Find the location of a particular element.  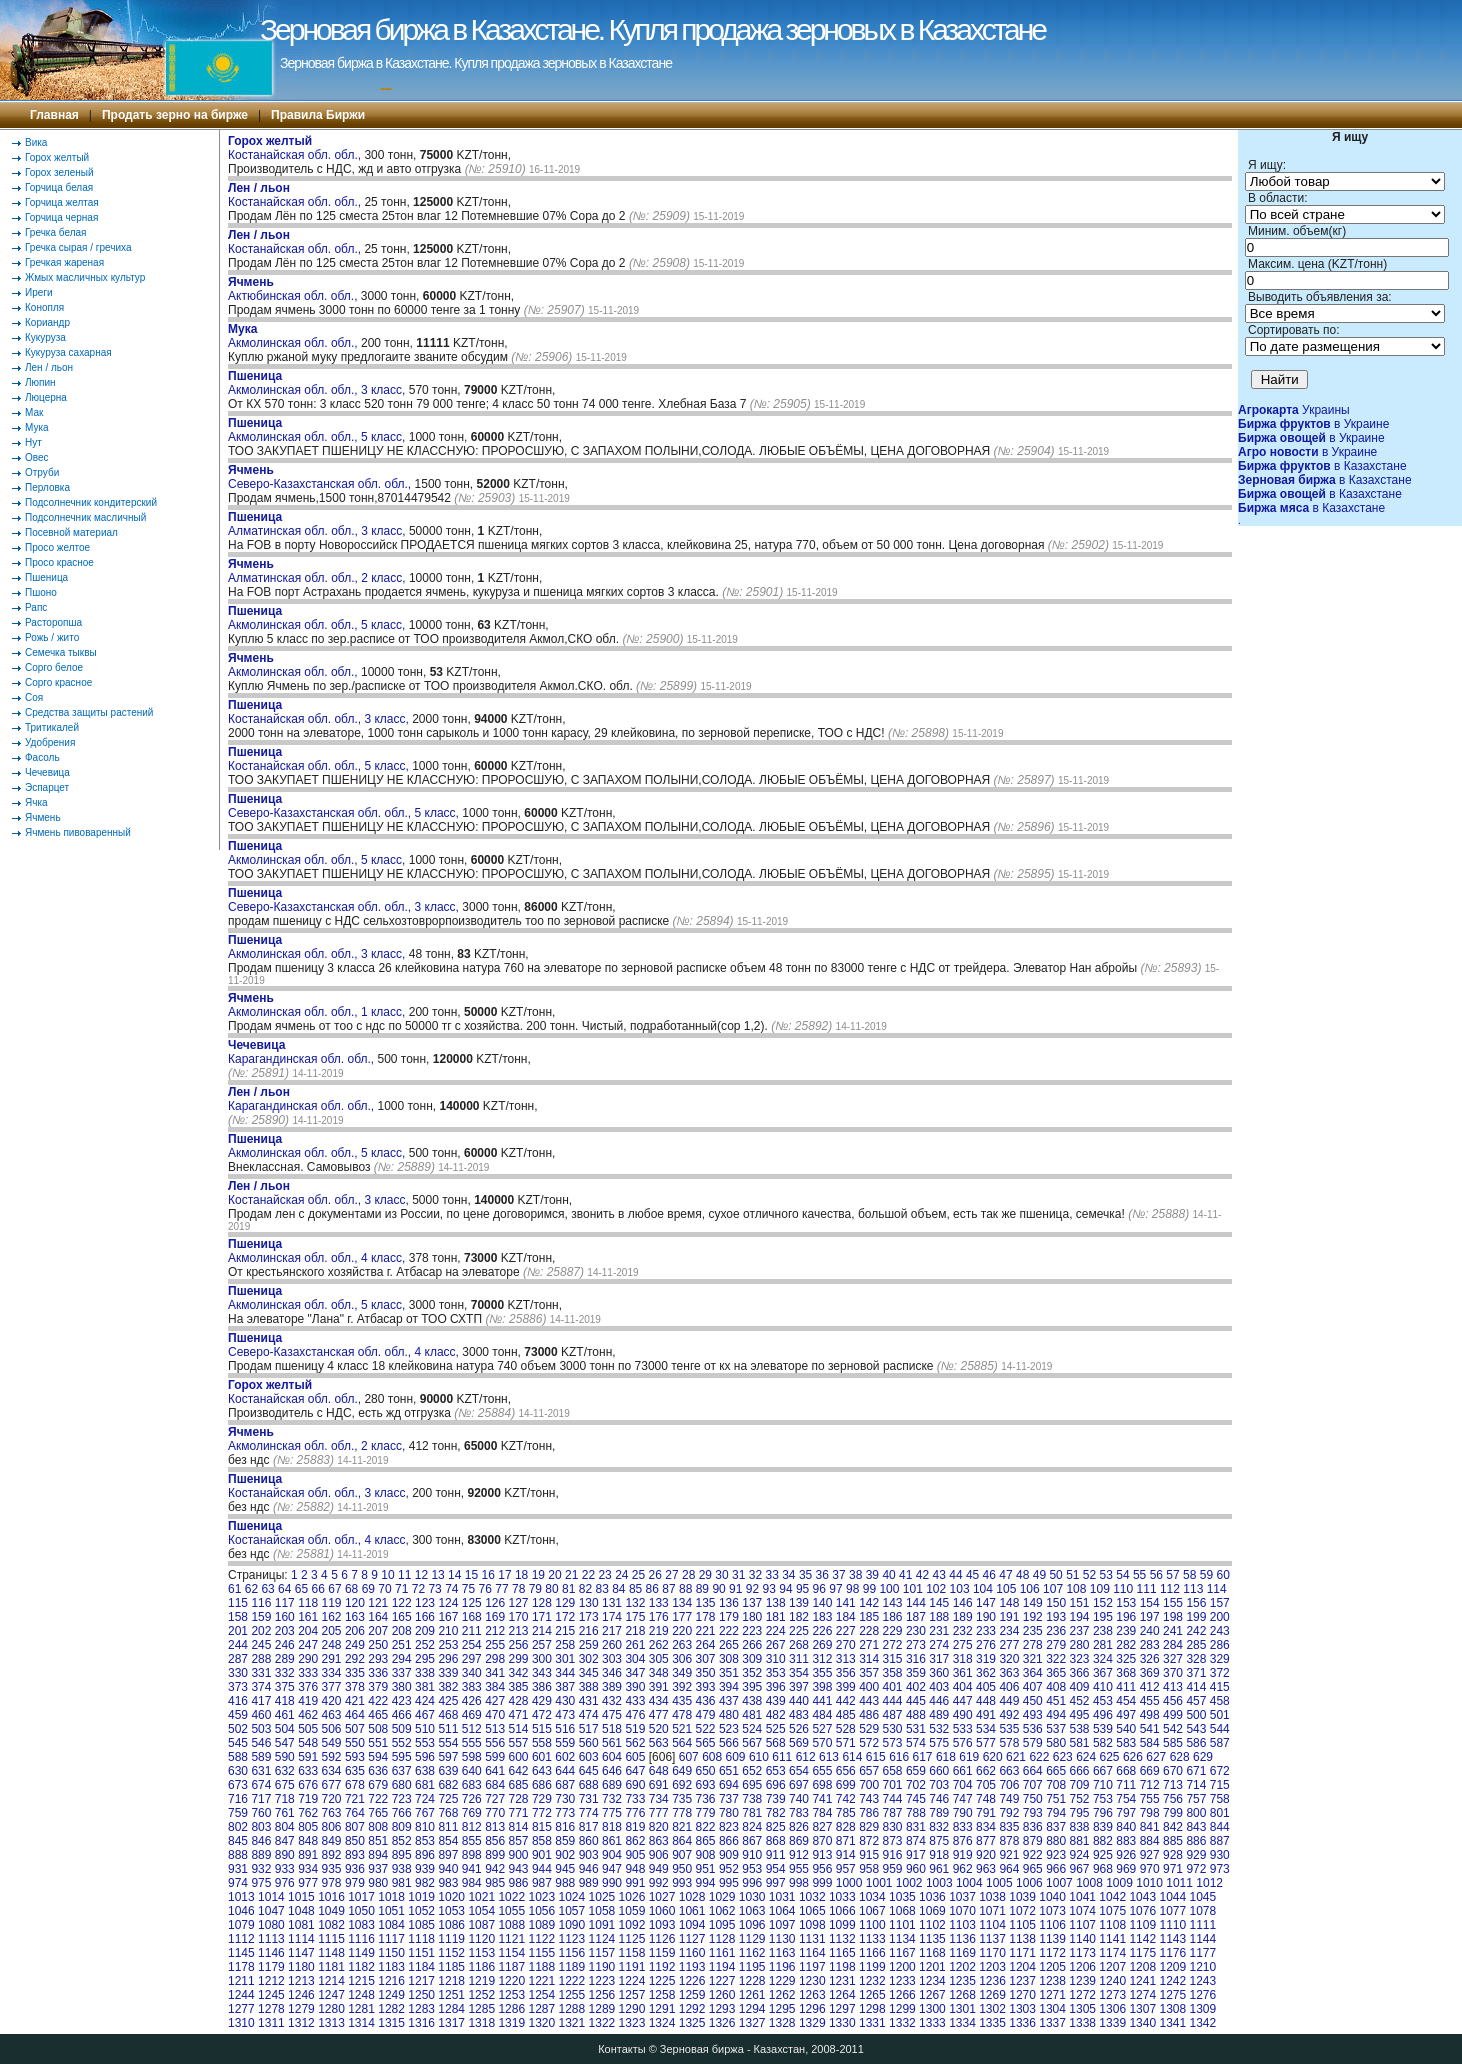

847 is located at coordinates (285, 1841).